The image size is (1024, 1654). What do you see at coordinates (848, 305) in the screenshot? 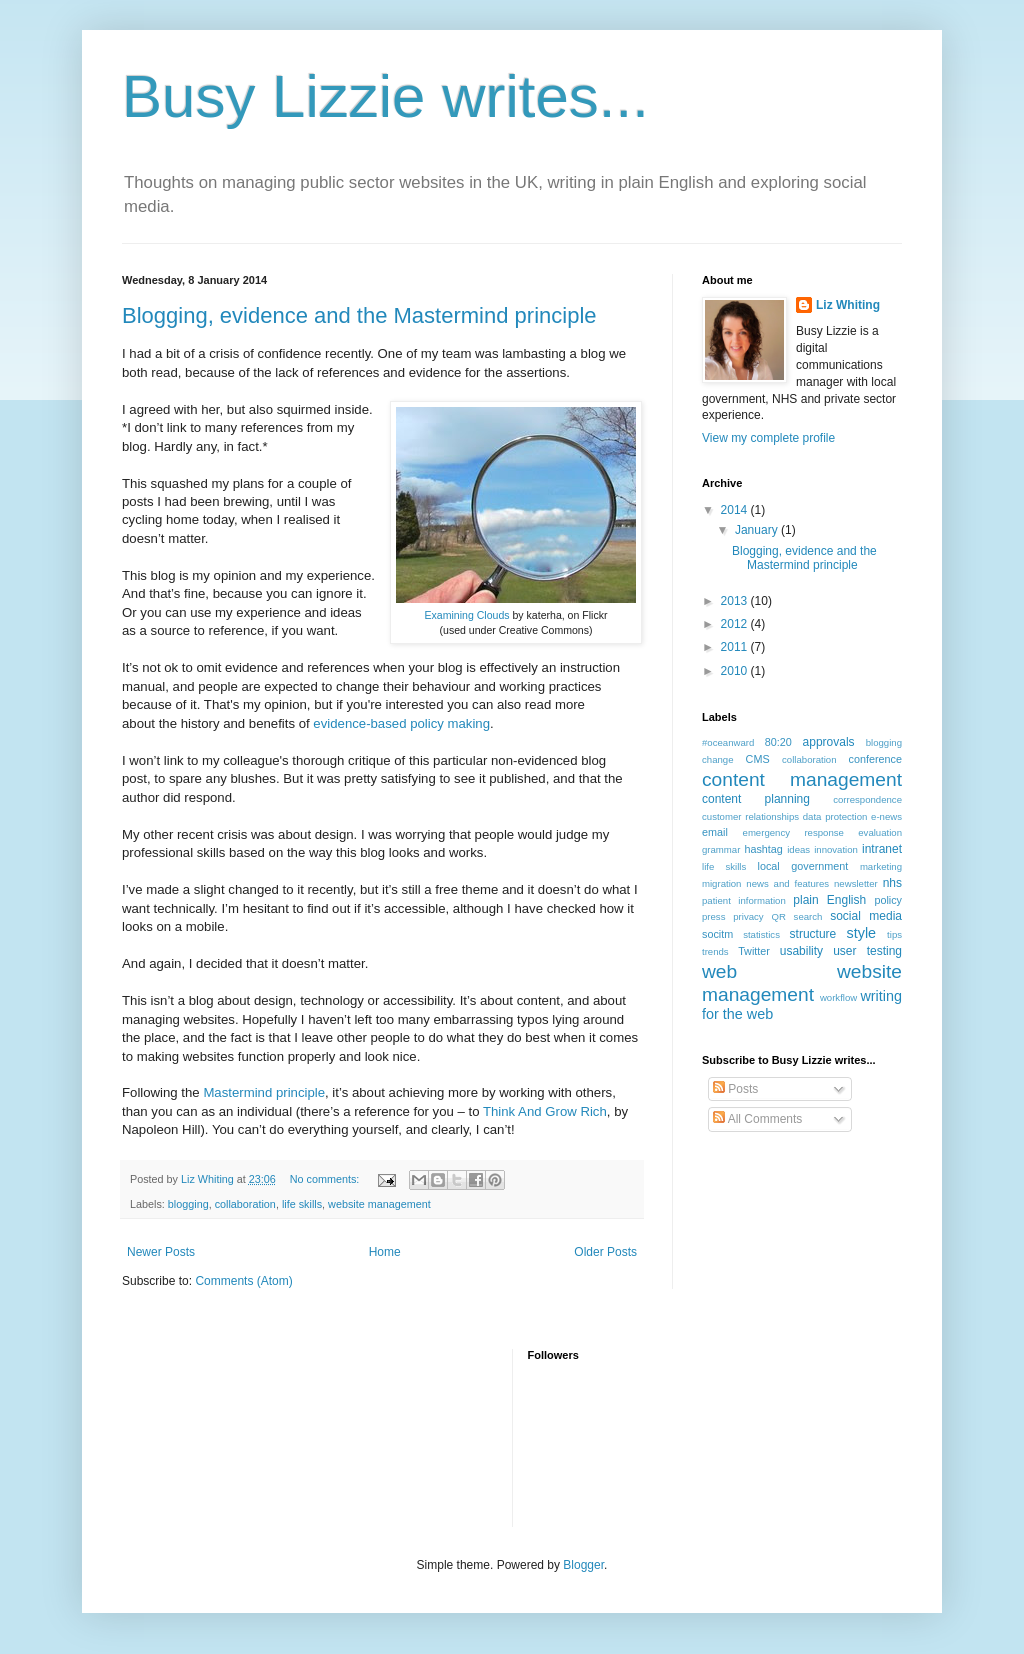
I see `Liz Whiting` at bounding box center [848, 305].